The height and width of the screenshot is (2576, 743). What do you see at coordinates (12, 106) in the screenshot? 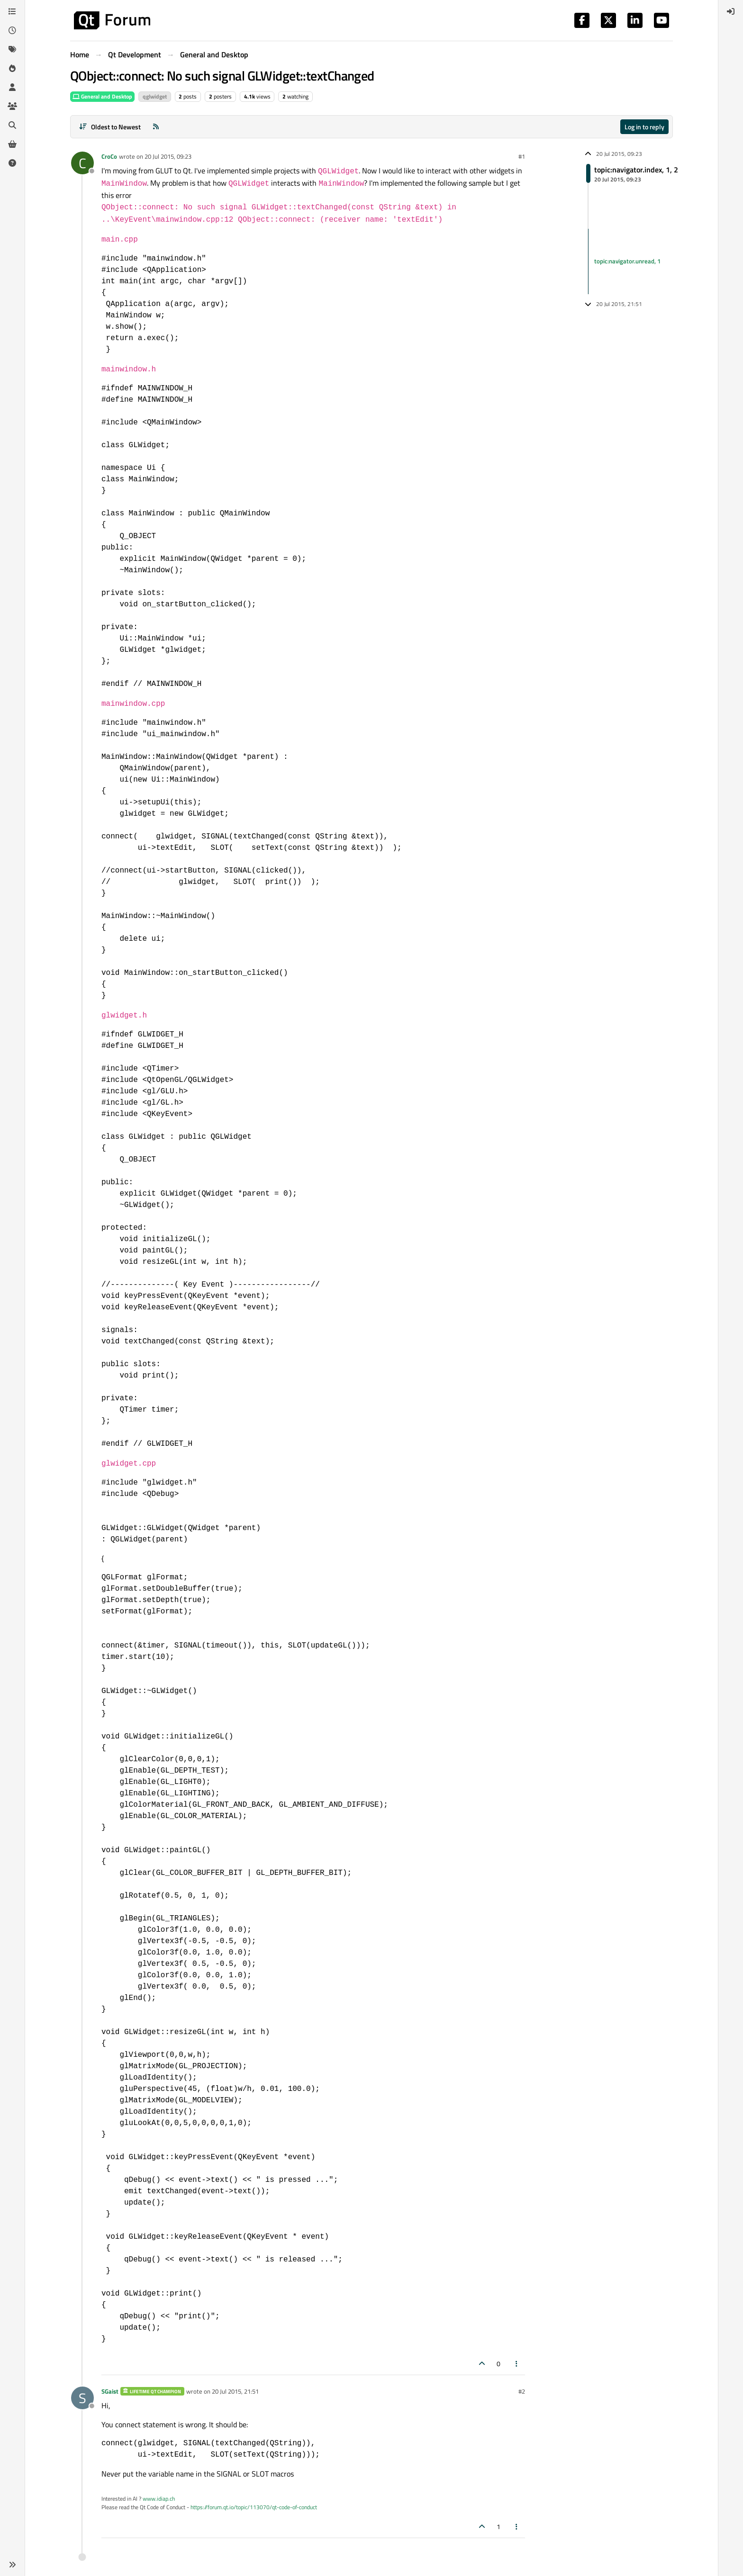
I see `[Groups]` at bounding box center [12, 106].